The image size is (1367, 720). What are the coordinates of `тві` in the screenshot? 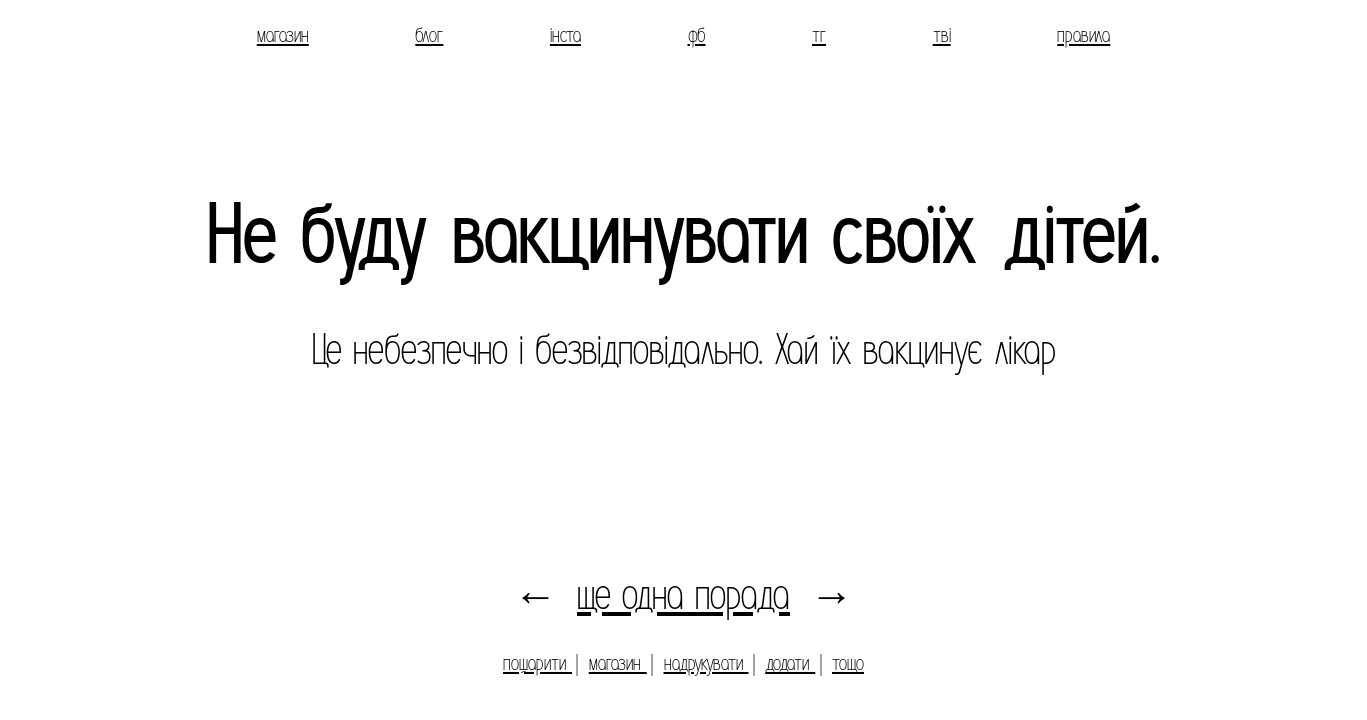 It's located at (942, 35).